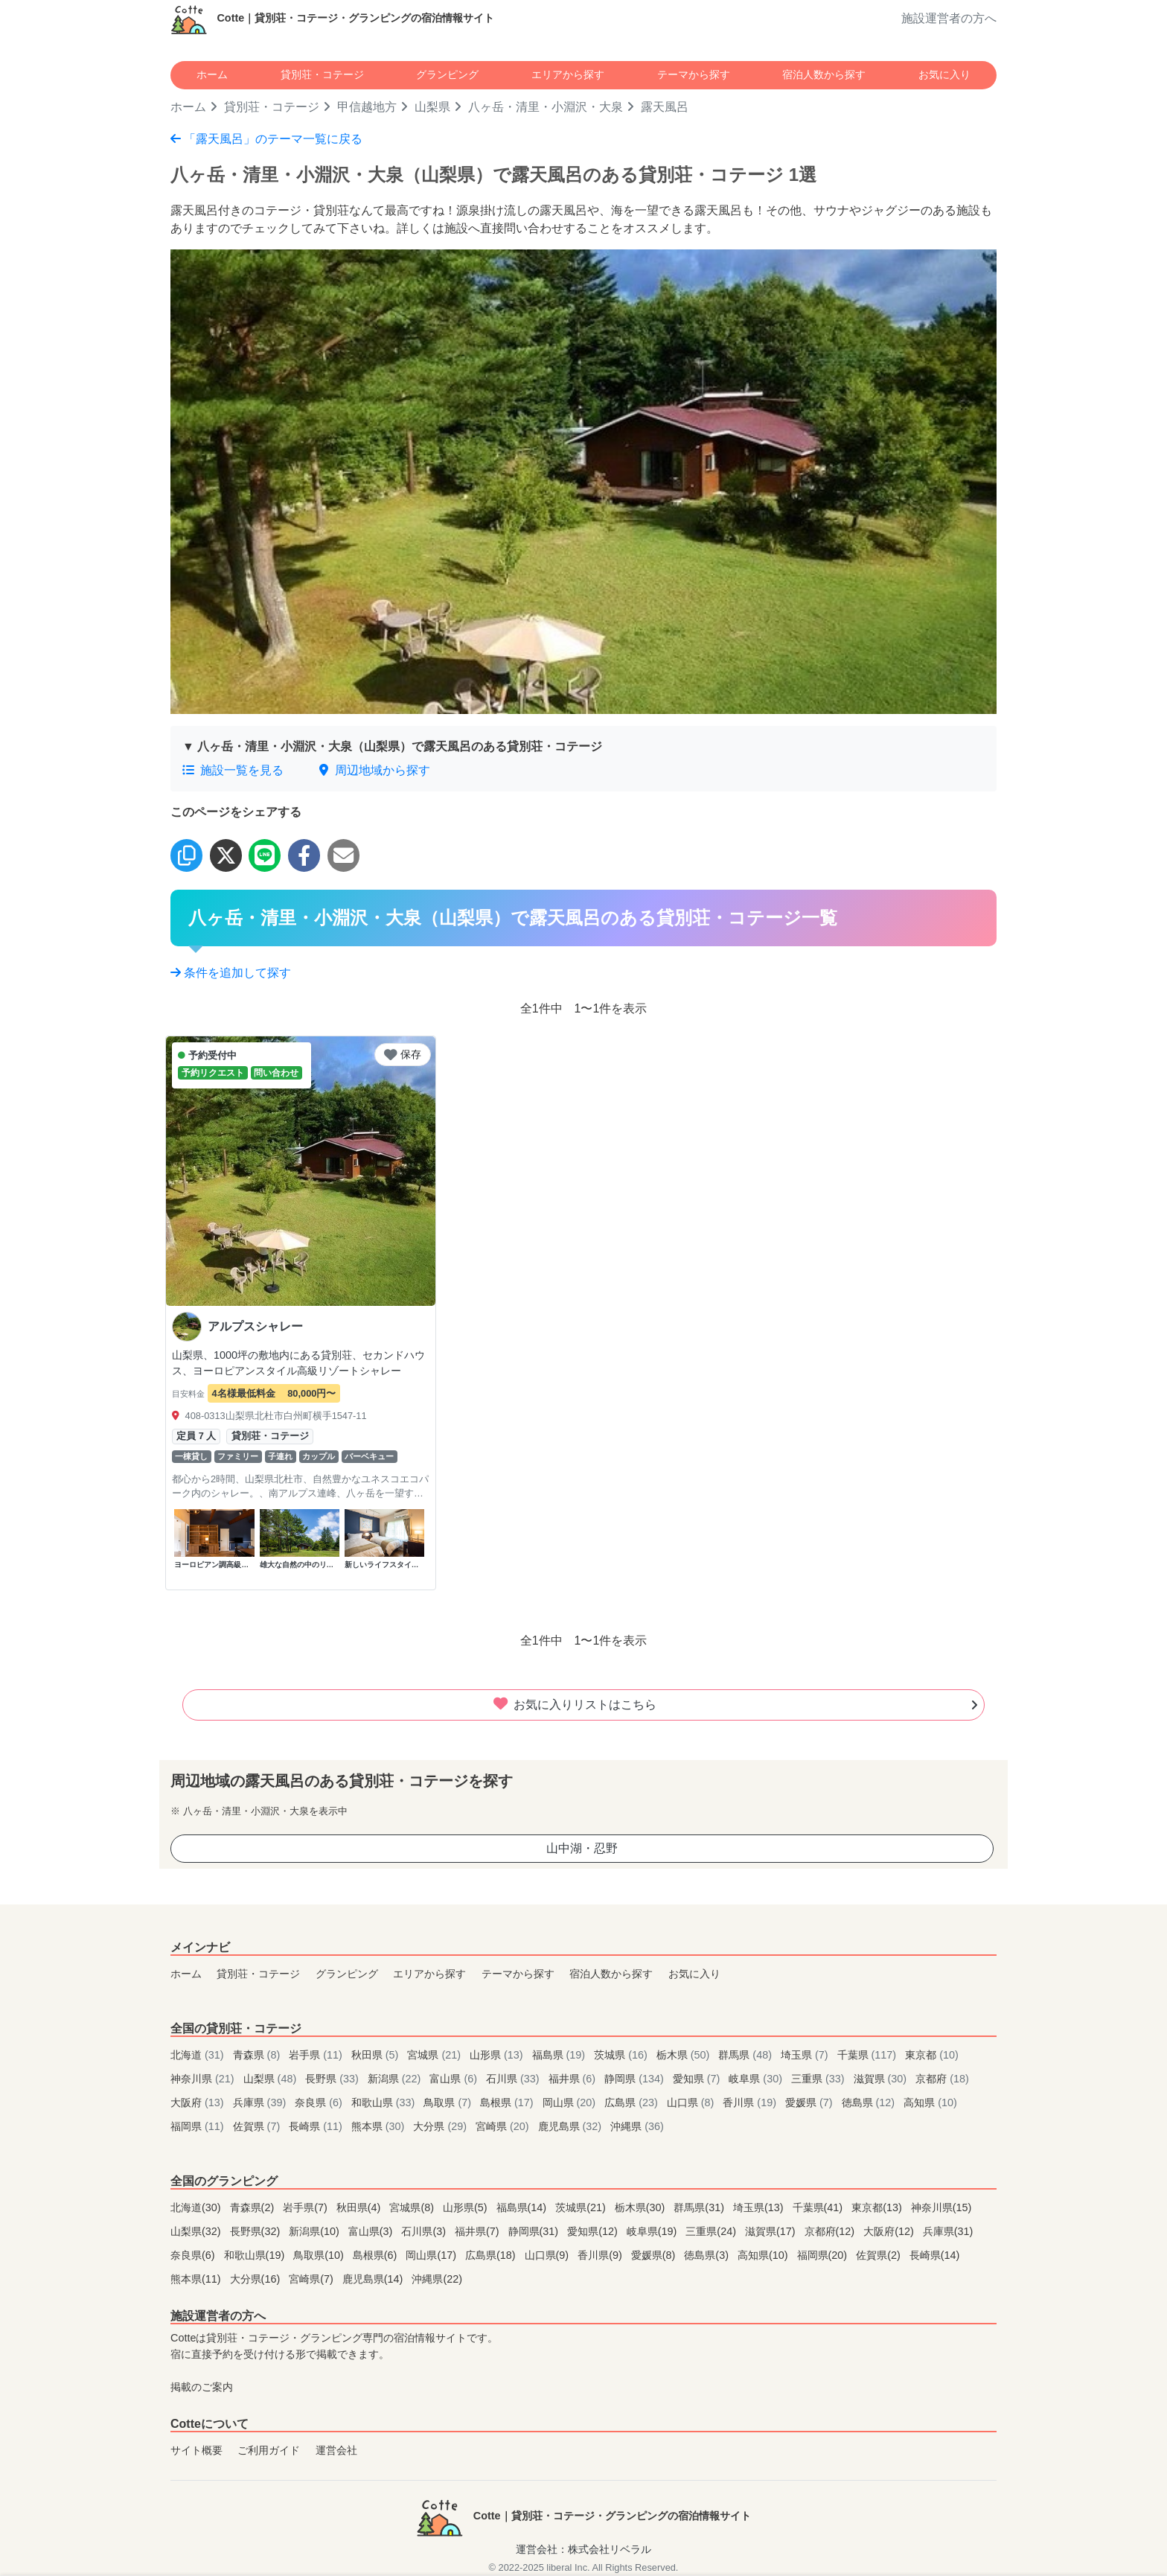  What do you see at coordinates (655, 2255) in the screenshot?
I see `愛媛県(8)` at bounding box center [655, 2255].